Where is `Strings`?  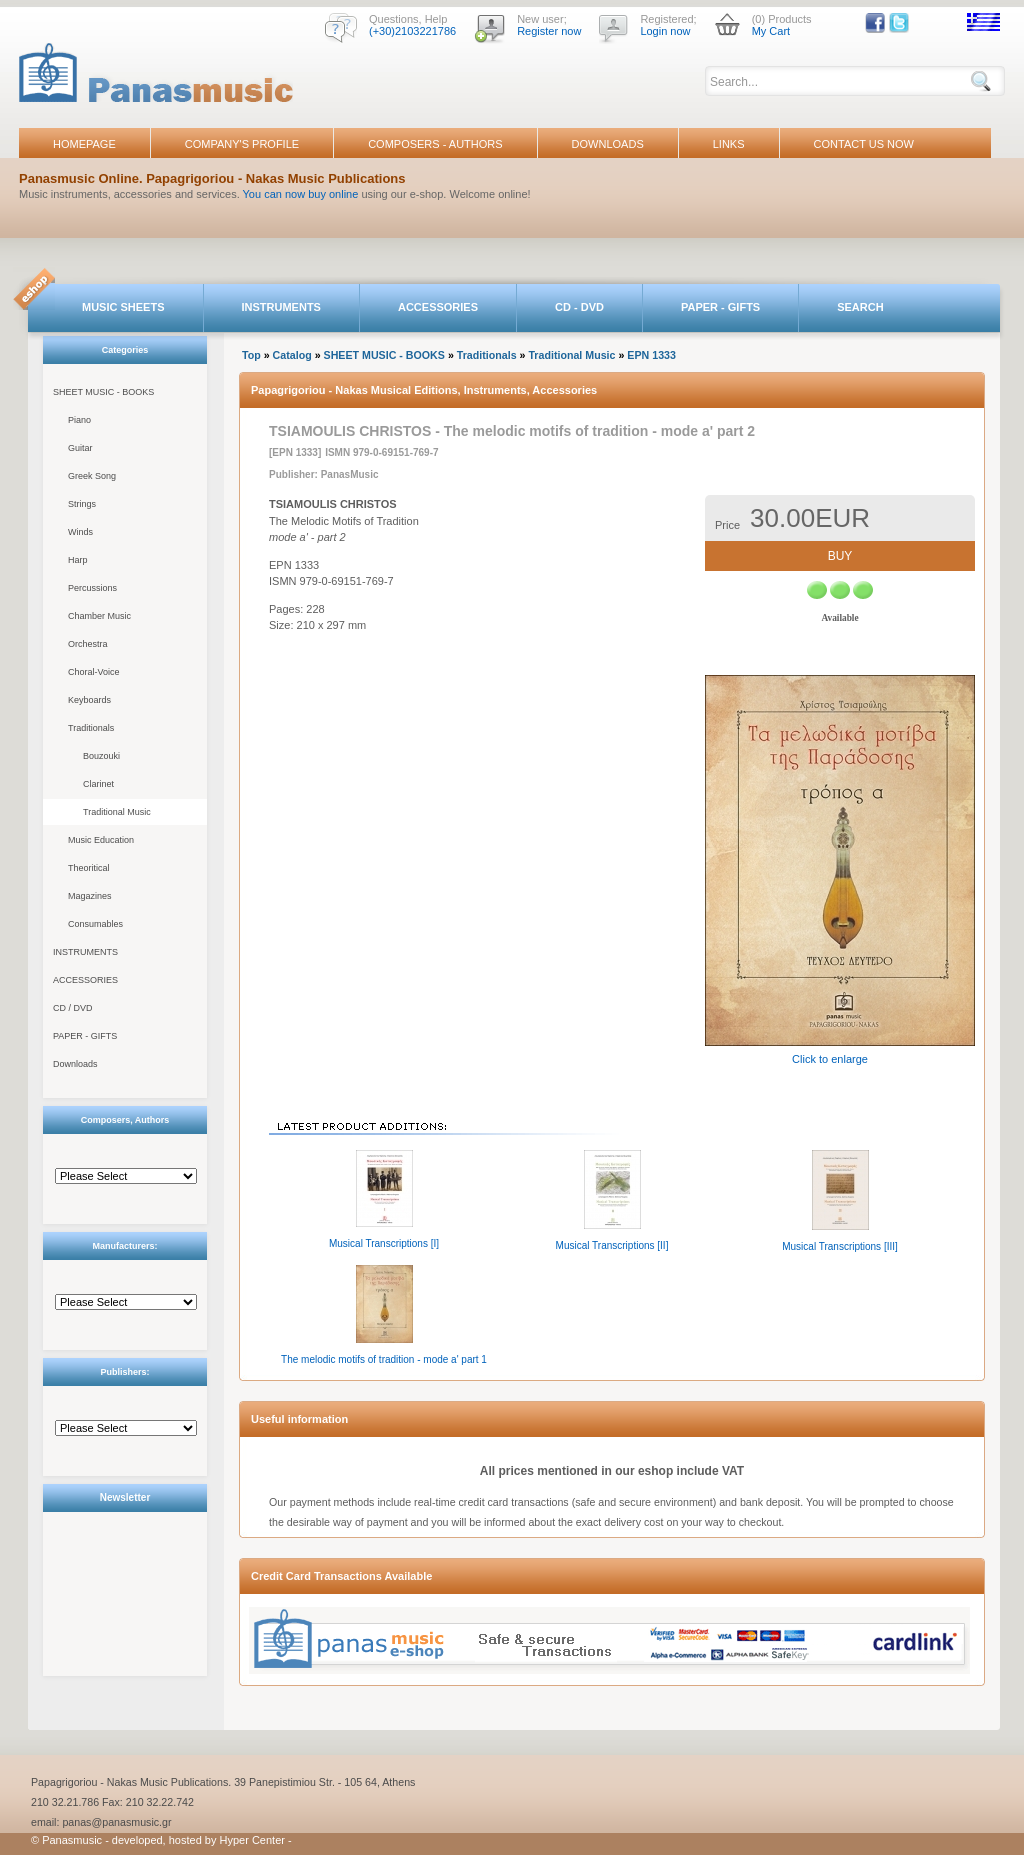
Strings is located at coordinates (82, 504).